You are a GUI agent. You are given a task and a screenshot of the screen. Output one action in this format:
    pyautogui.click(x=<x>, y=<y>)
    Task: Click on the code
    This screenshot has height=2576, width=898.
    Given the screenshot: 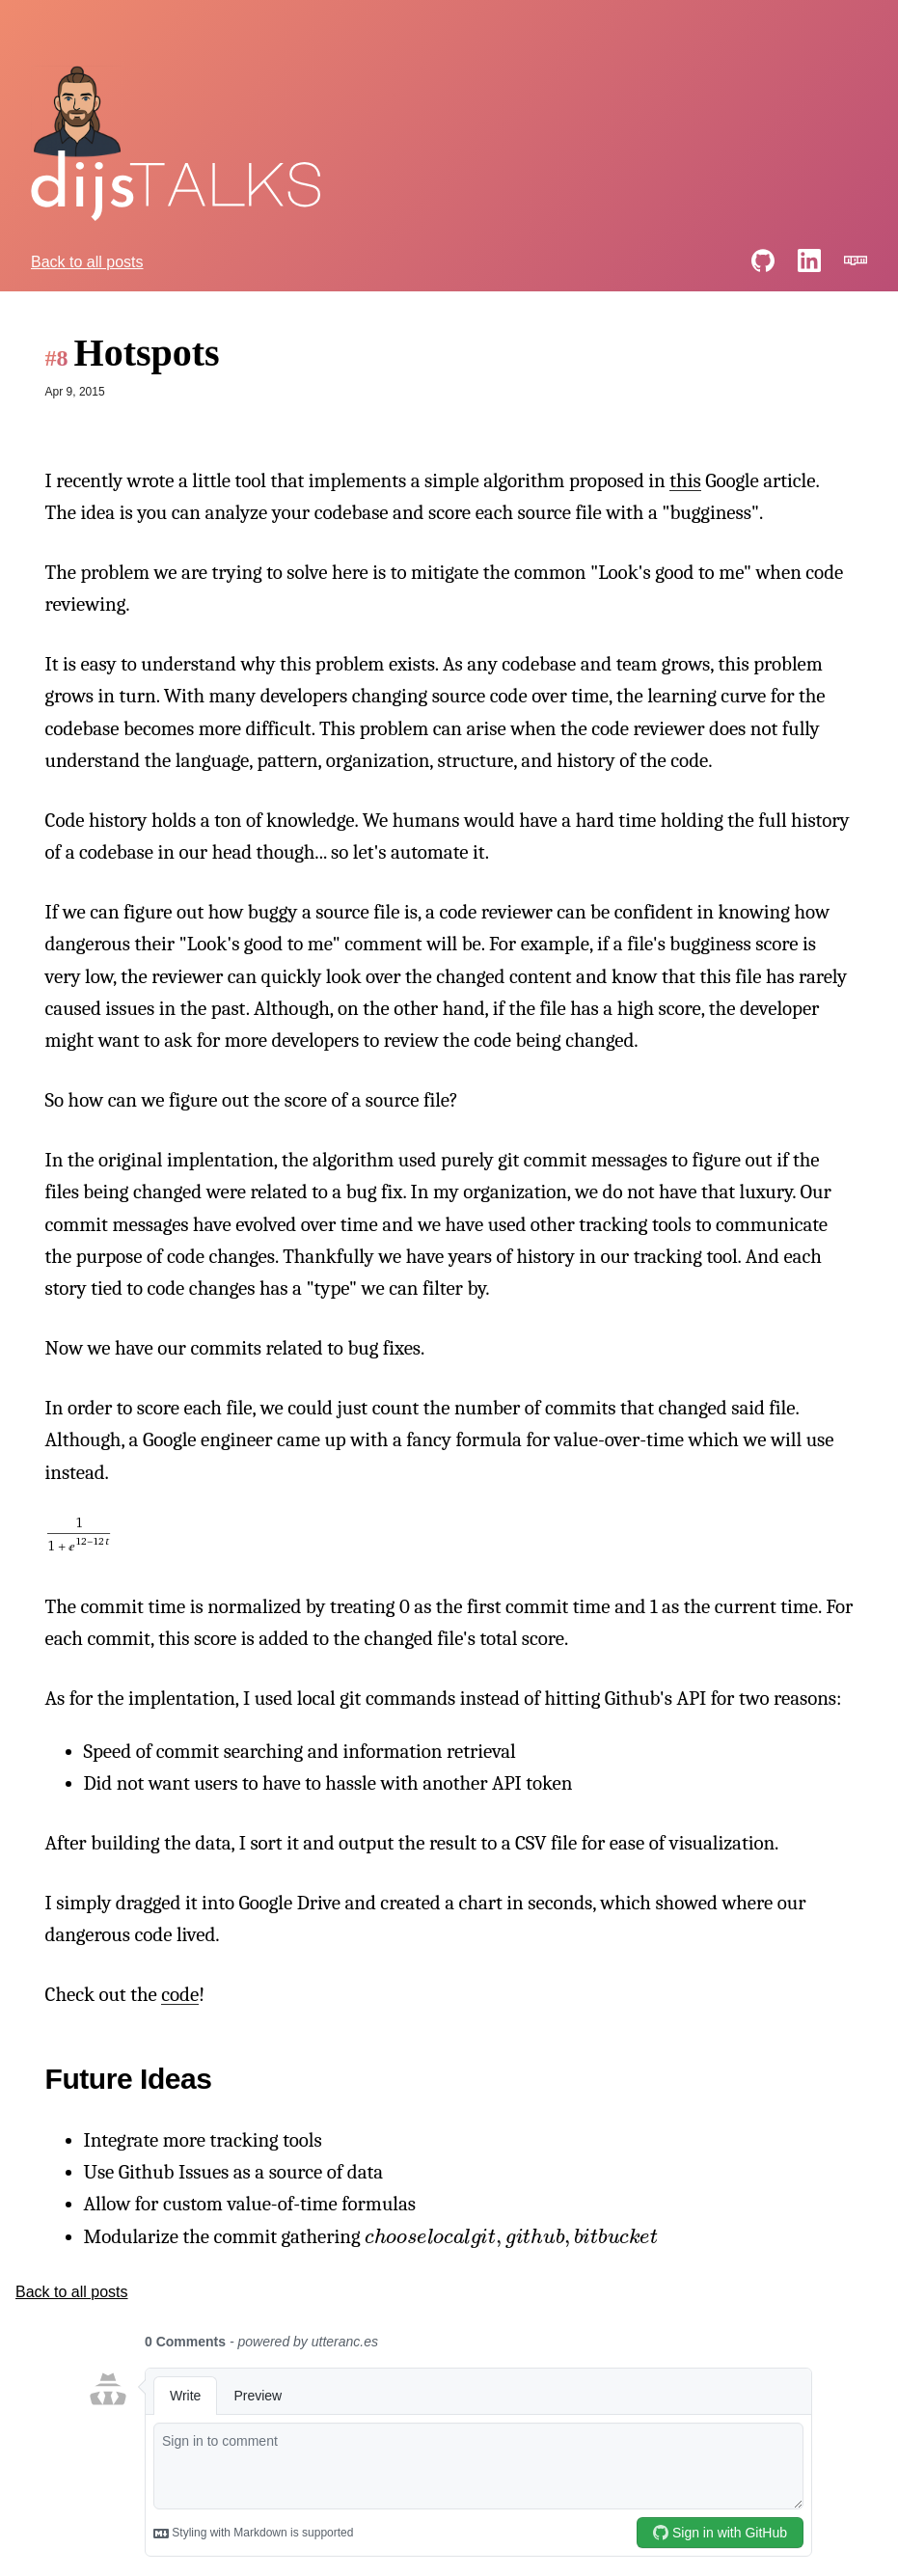 What is the action you would take?
    pyautogui.click(x=180, y=1994)
    